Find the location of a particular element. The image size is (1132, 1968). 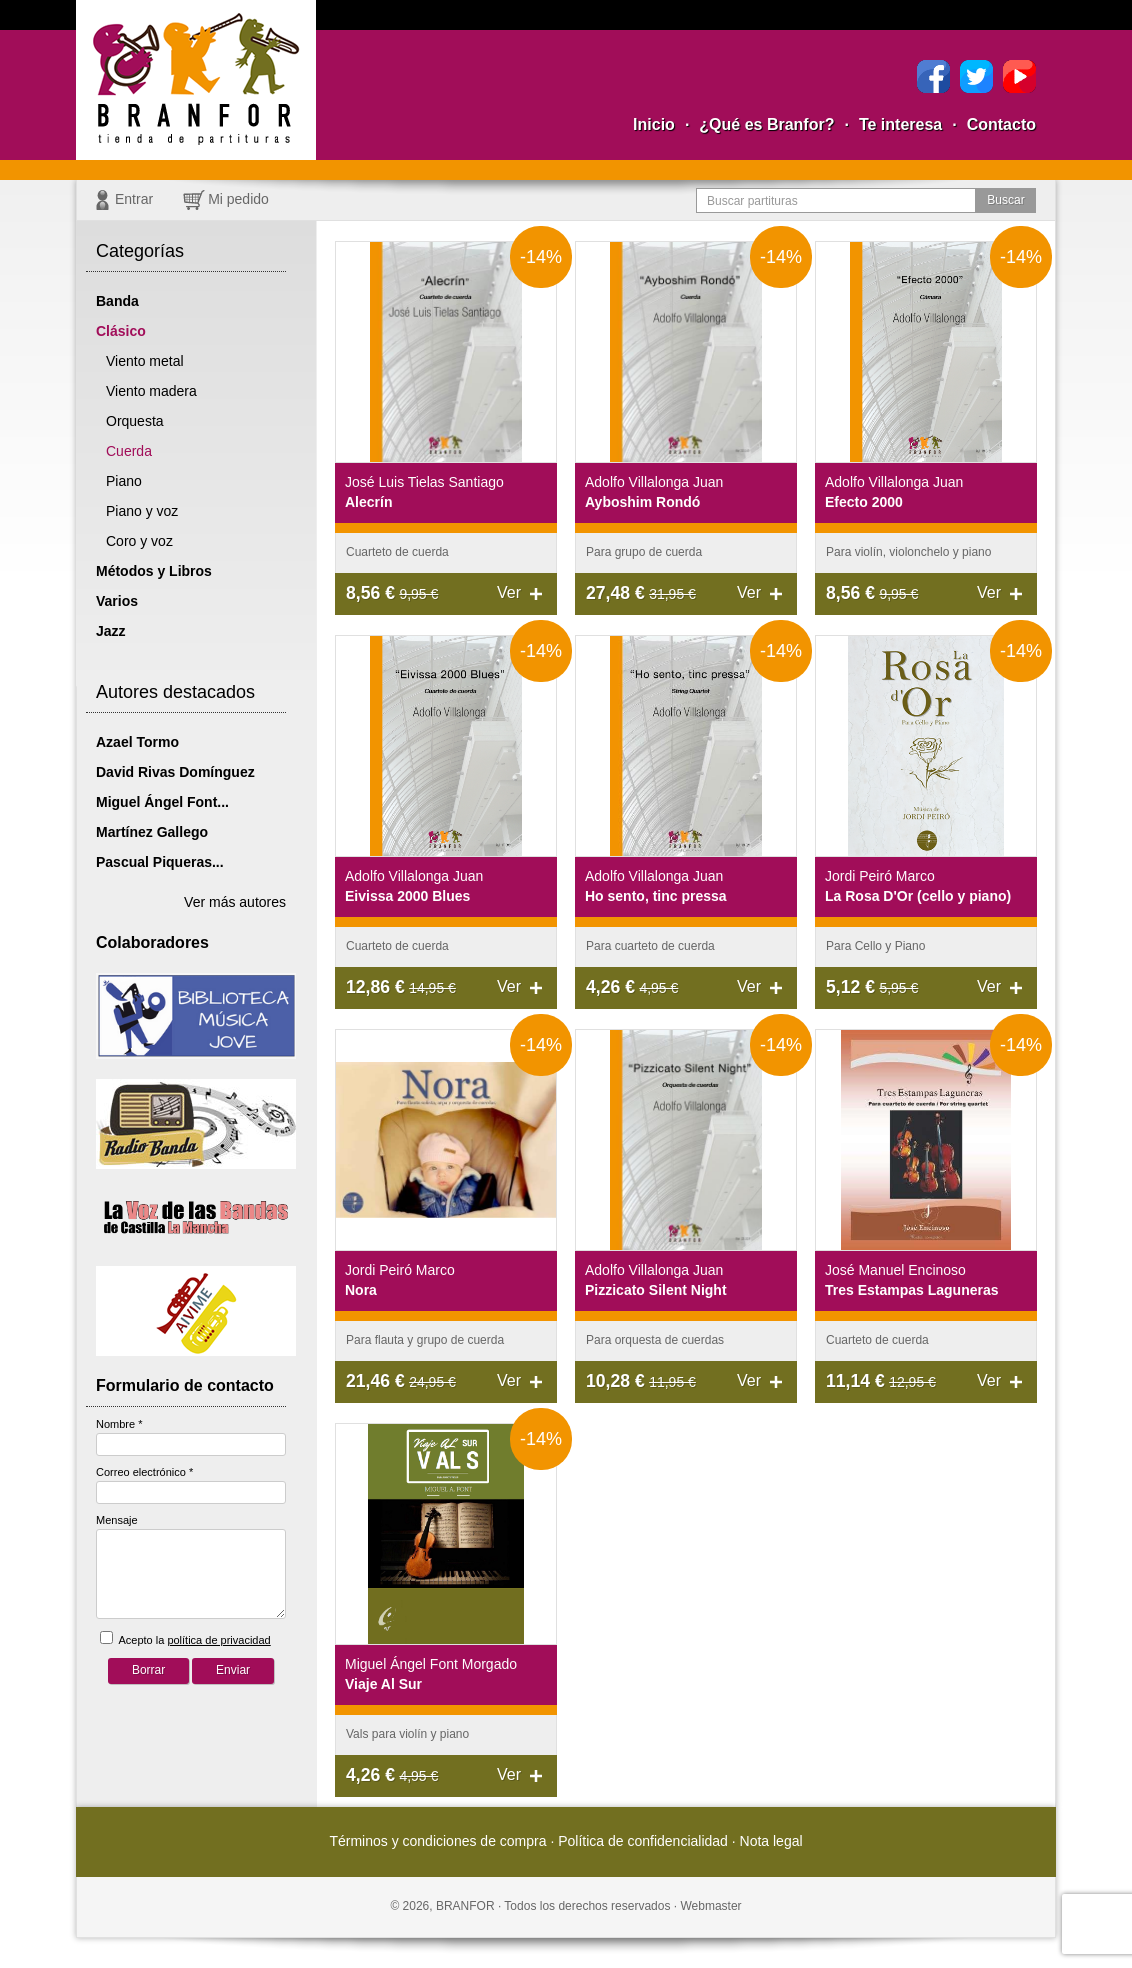

Para flauta y grupo de cuerda is located at coordinates (425, 1340).